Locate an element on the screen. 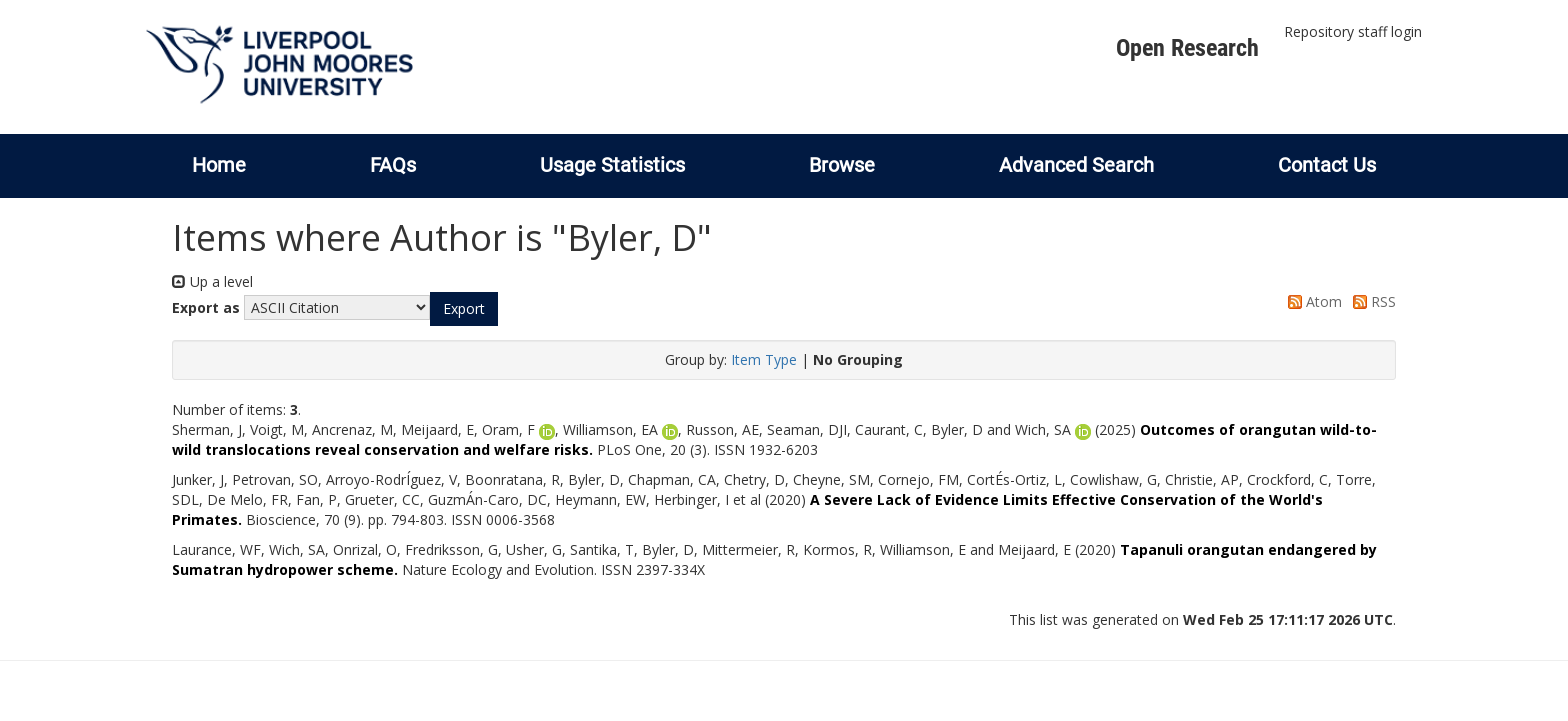  Browse is located at coordinates (842, 165).